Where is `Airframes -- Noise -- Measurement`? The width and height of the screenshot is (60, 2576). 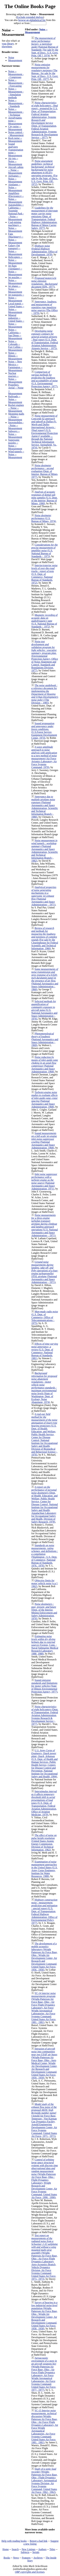 Airframes -- Noise -- Measurement is located at coordinates (15, 178).